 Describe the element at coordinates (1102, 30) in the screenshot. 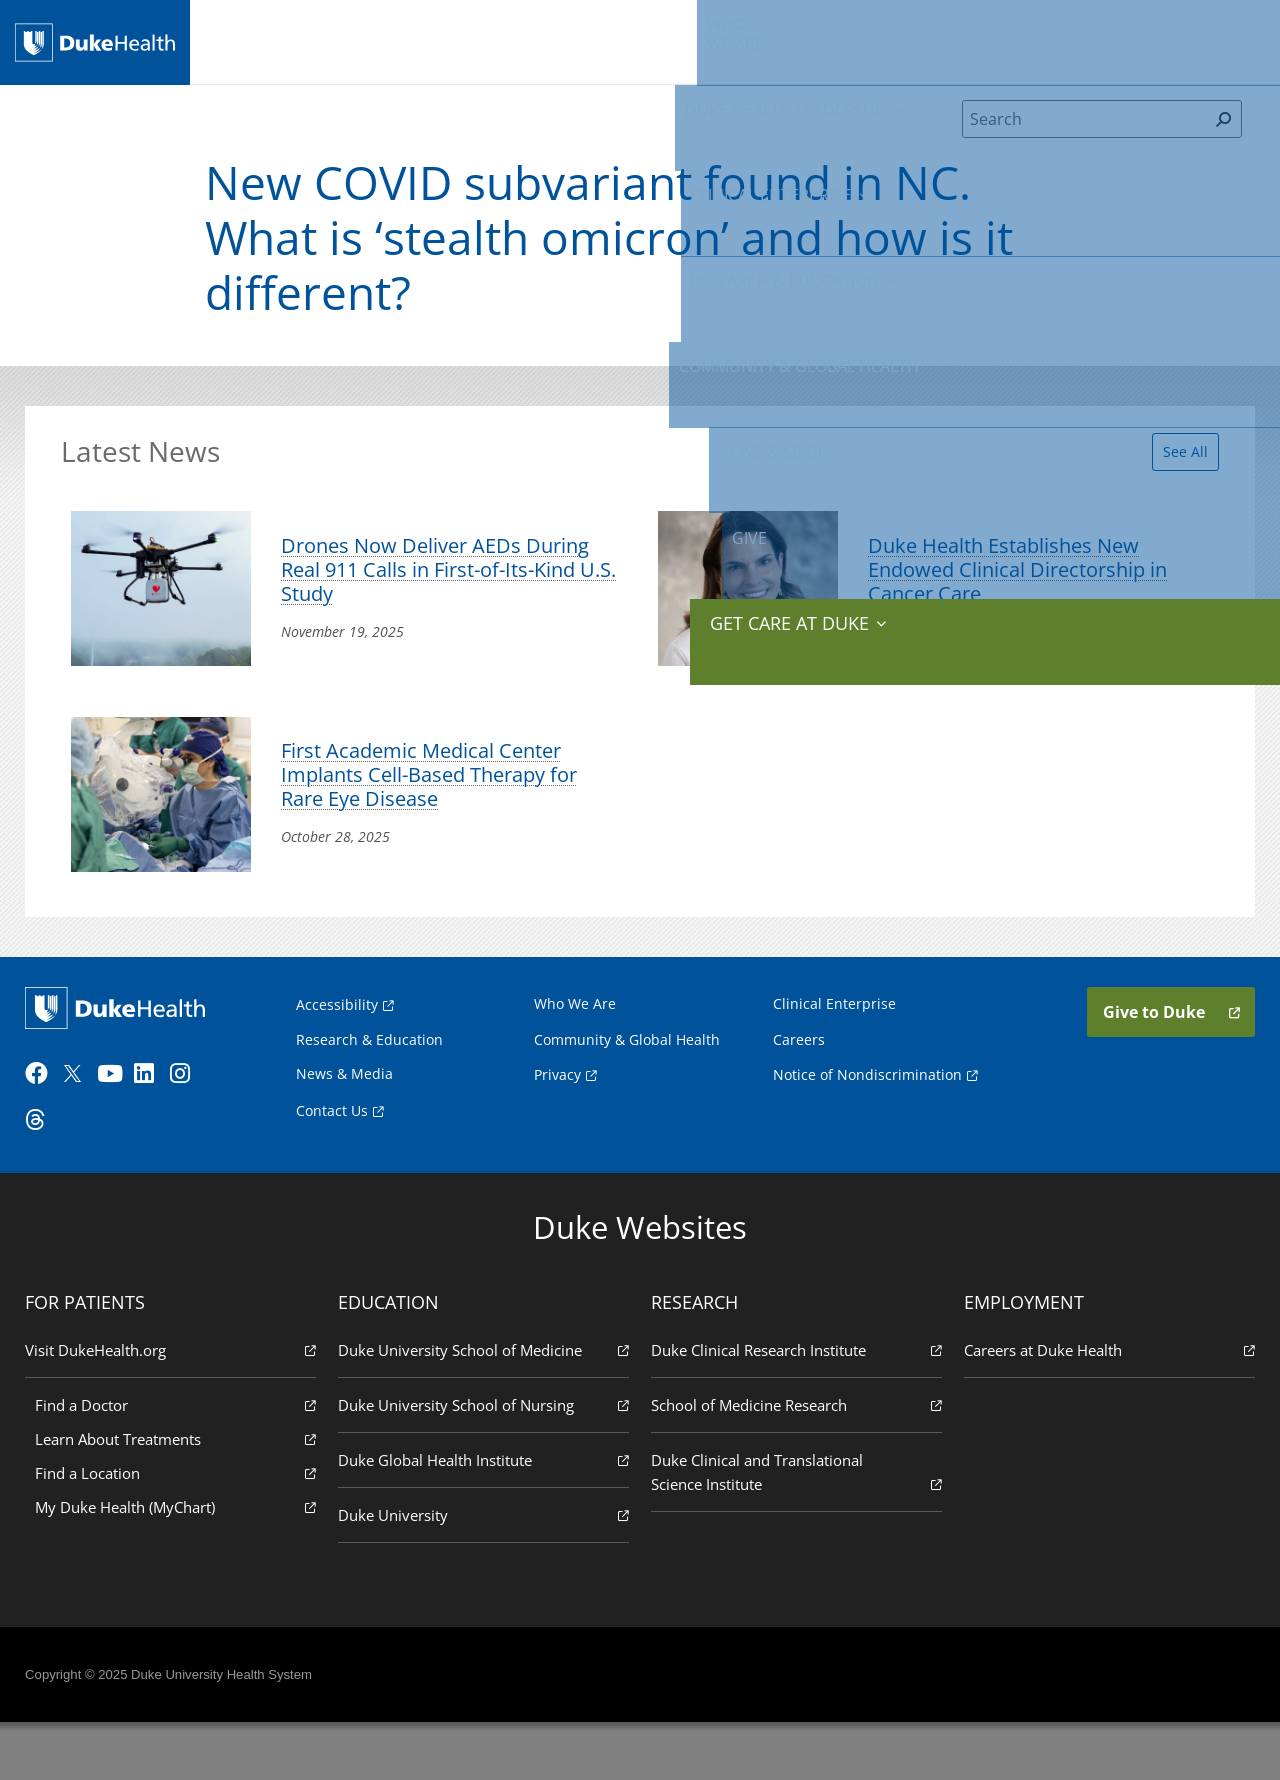

I see `Give` at that location.